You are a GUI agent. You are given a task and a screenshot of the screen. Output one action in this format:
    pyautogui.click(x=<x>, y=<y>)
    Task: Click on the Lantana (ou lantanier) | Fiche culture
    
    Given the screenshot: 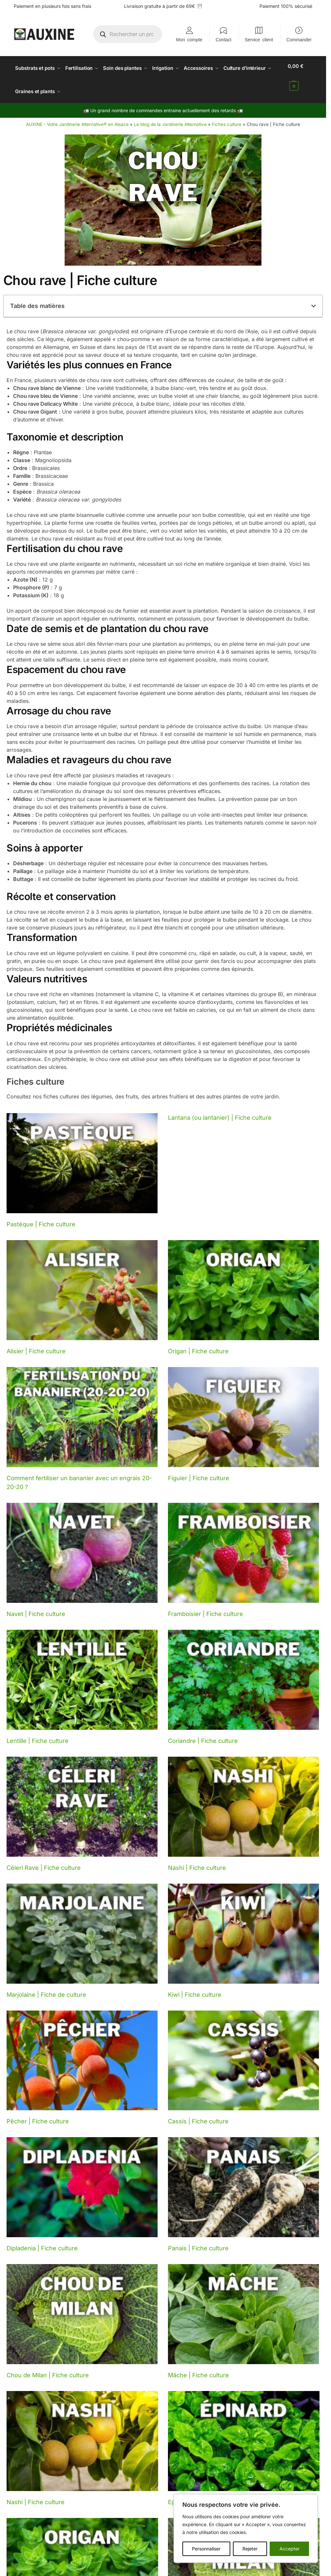 What is the action you would take?
    pyautogui.click(x=220, y=1110)
    